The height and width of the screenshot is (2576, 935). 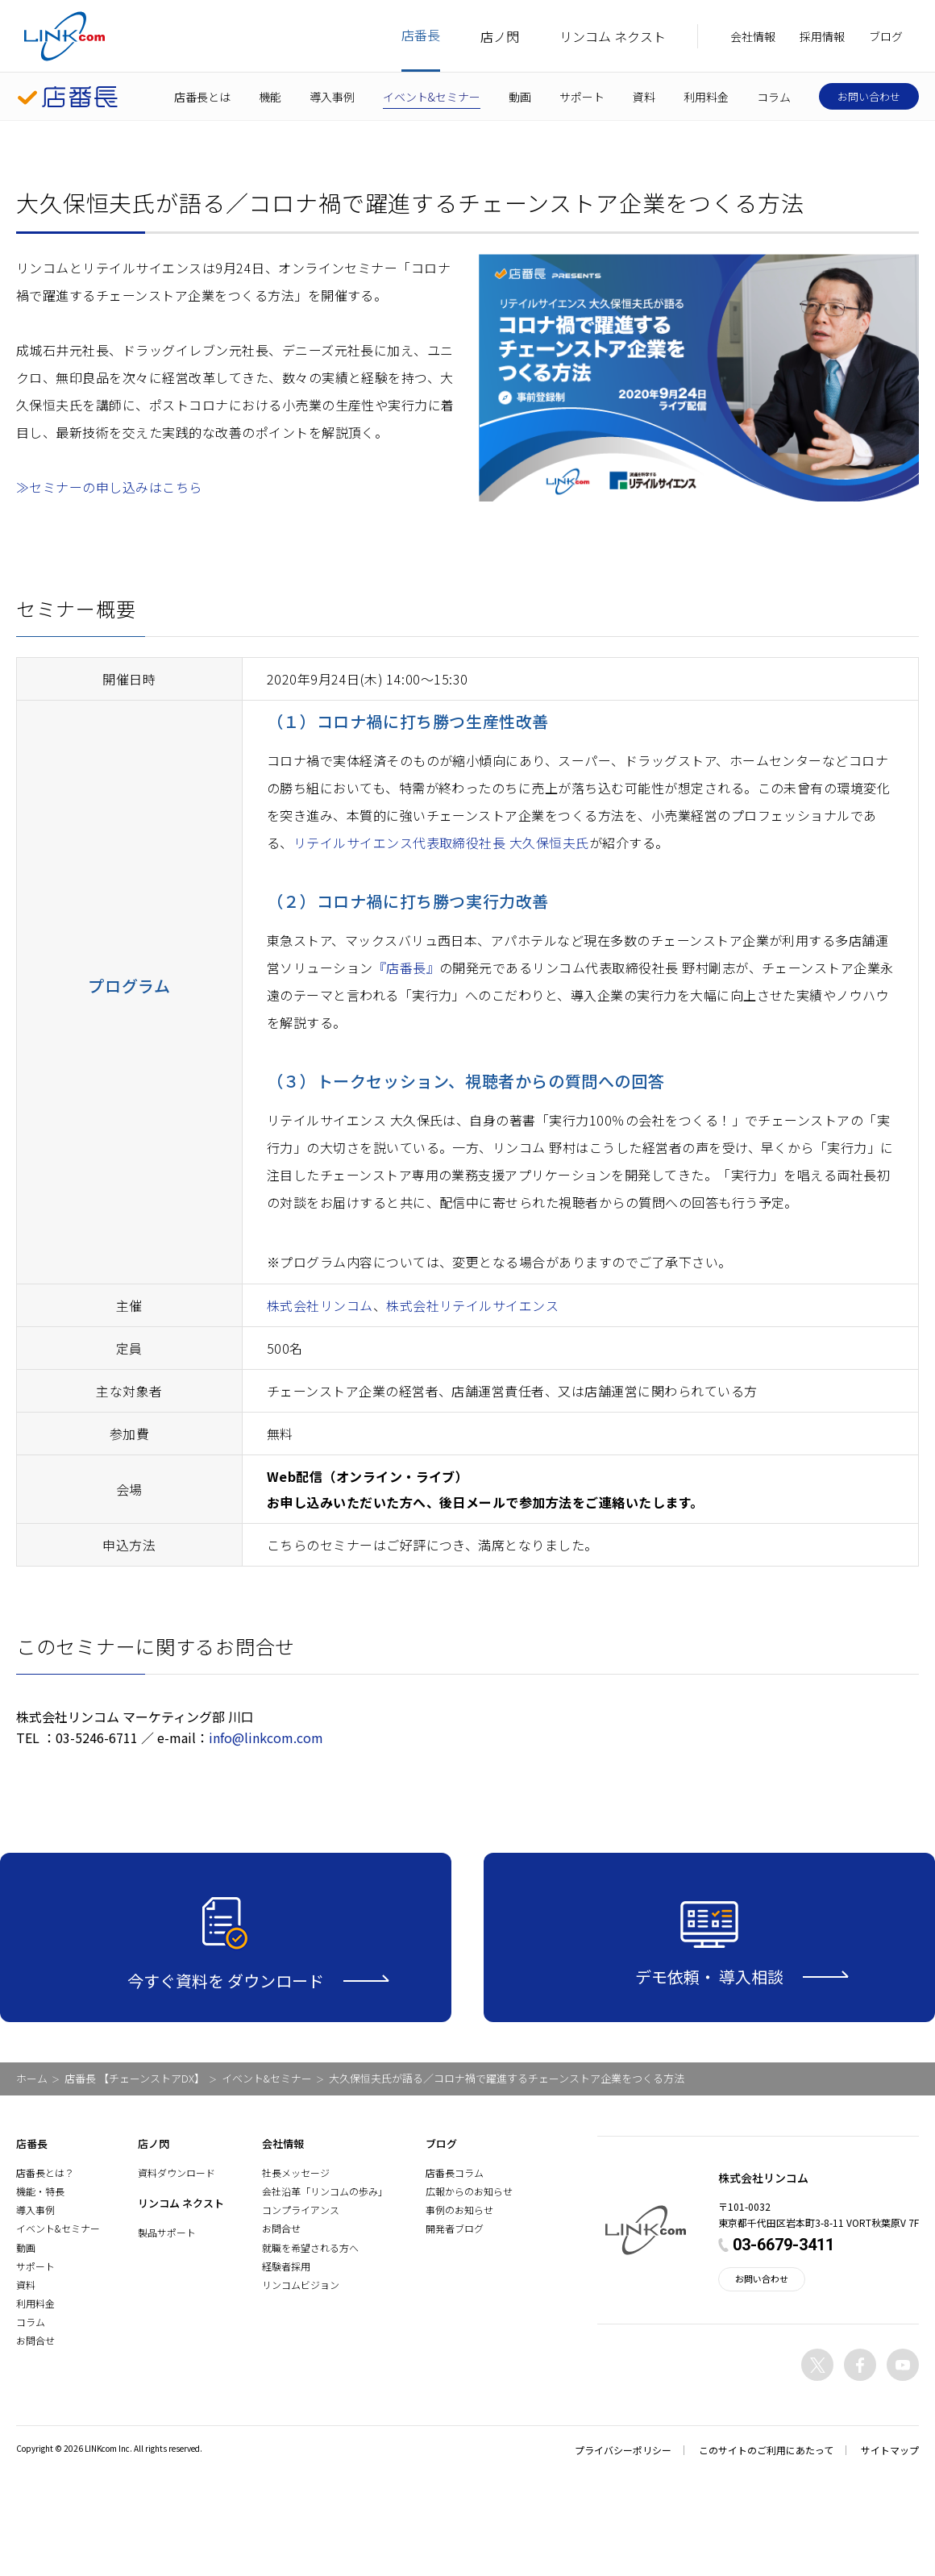 What do you see at coordinates (300, 2209) in the screenshot?
I see `コンプライアンス` at bounding box center [300, 2209].